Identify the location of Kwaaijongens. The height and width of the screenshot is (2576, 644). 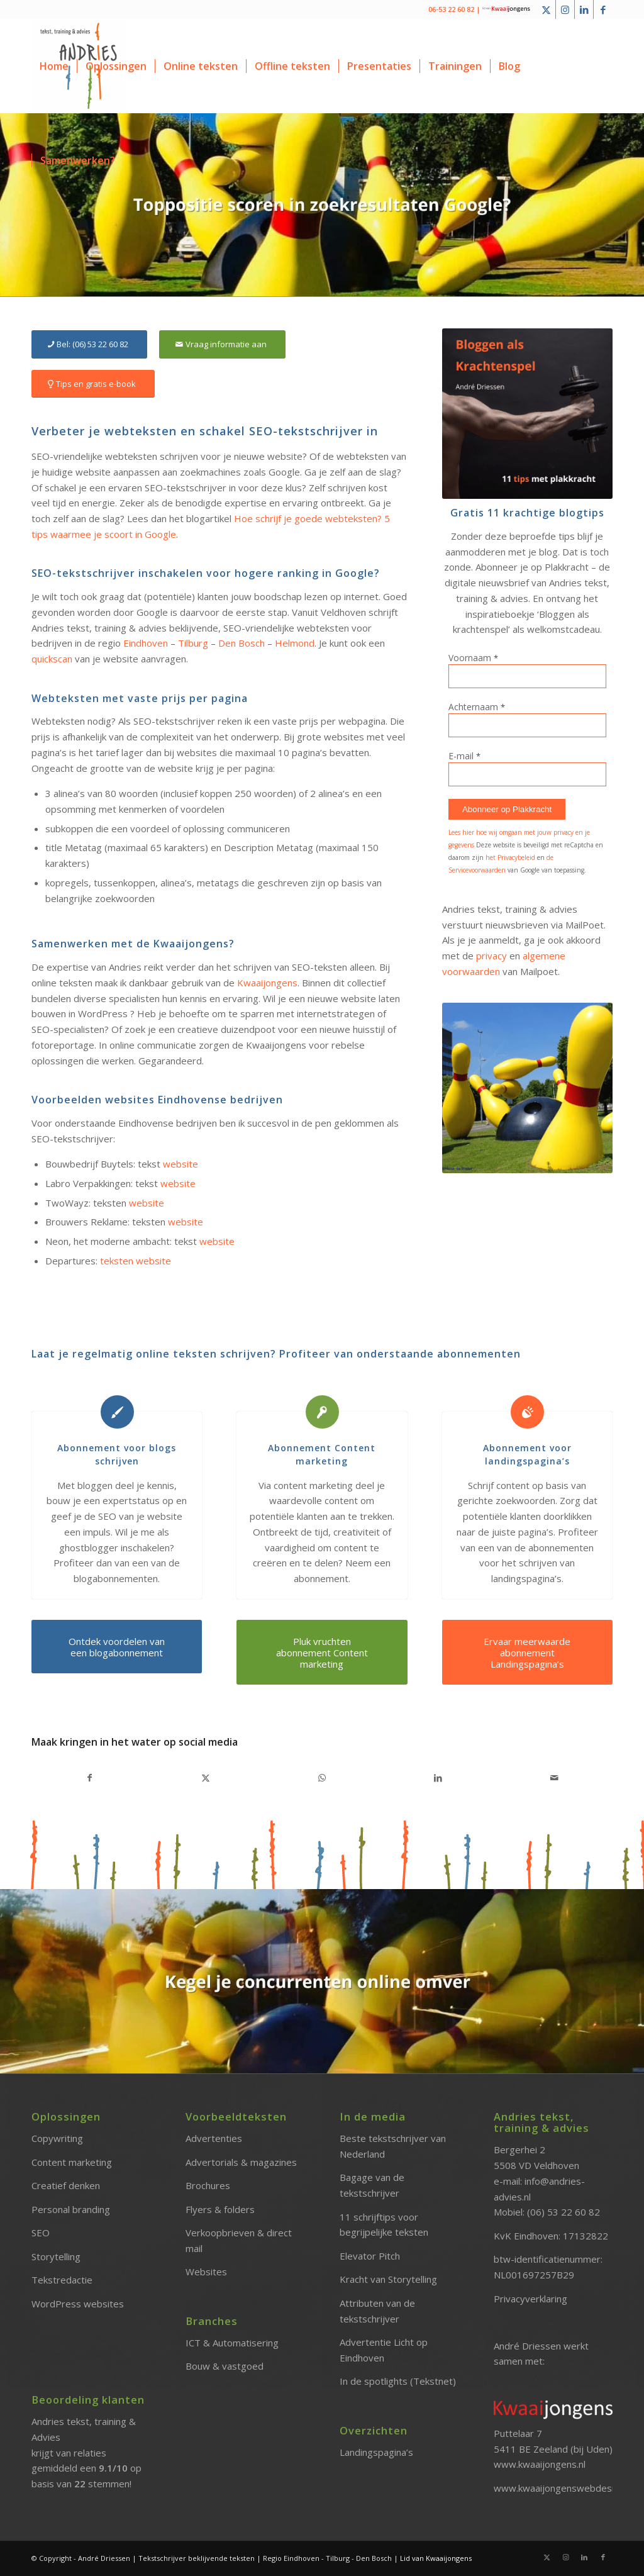
(267, 982).